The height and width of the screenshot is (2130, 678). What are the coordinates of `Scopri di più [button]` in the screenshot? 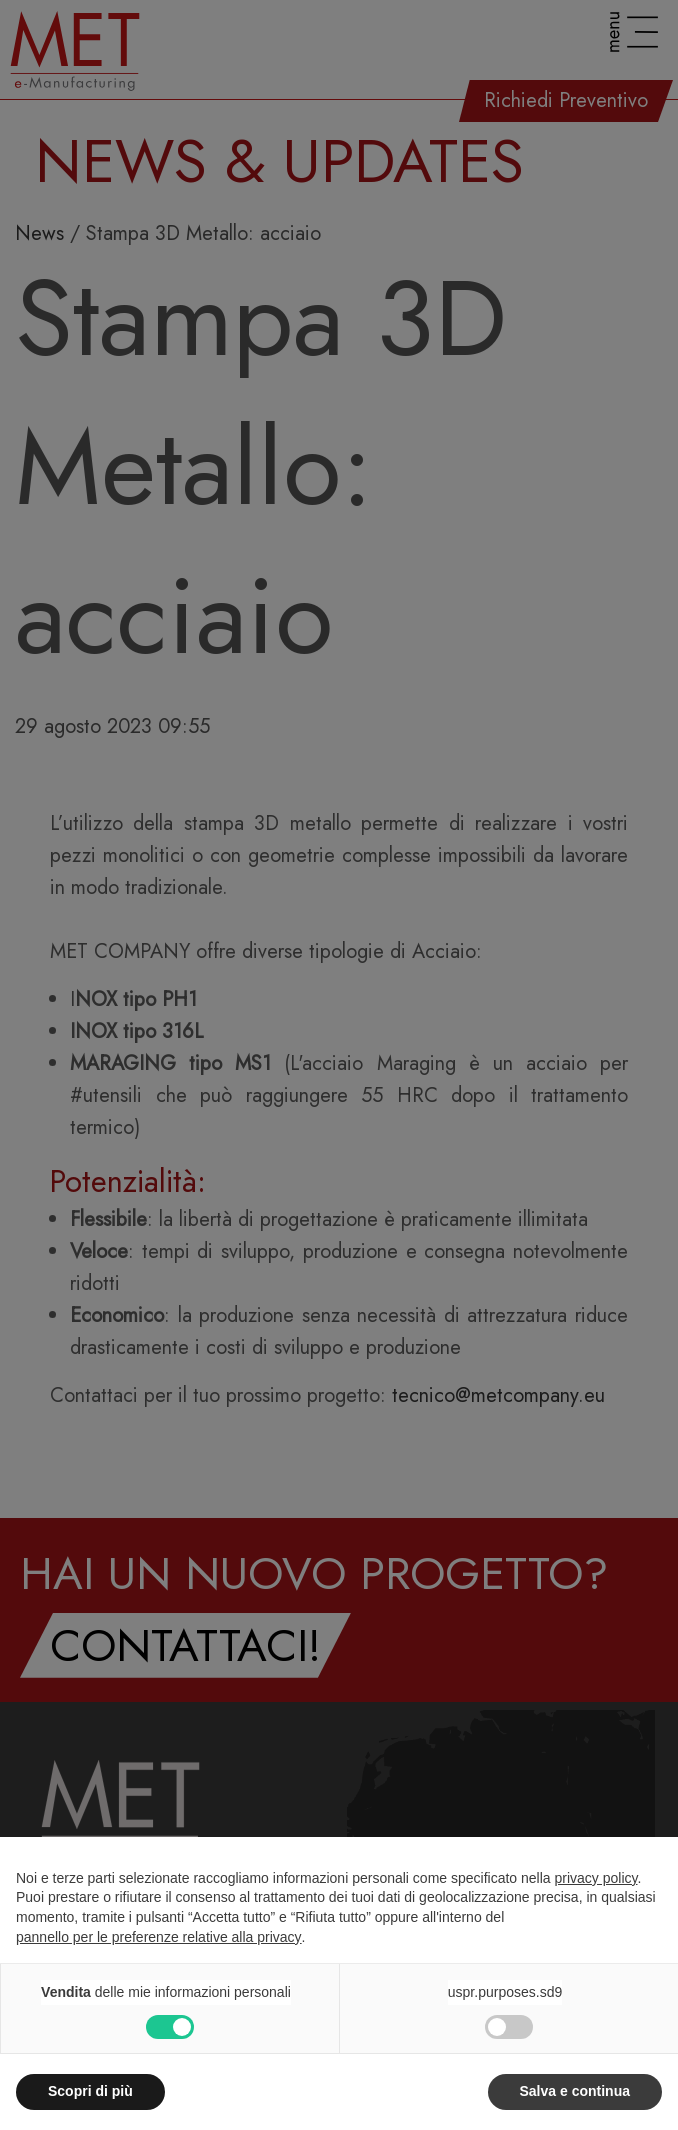 It's located at (90, 2091).